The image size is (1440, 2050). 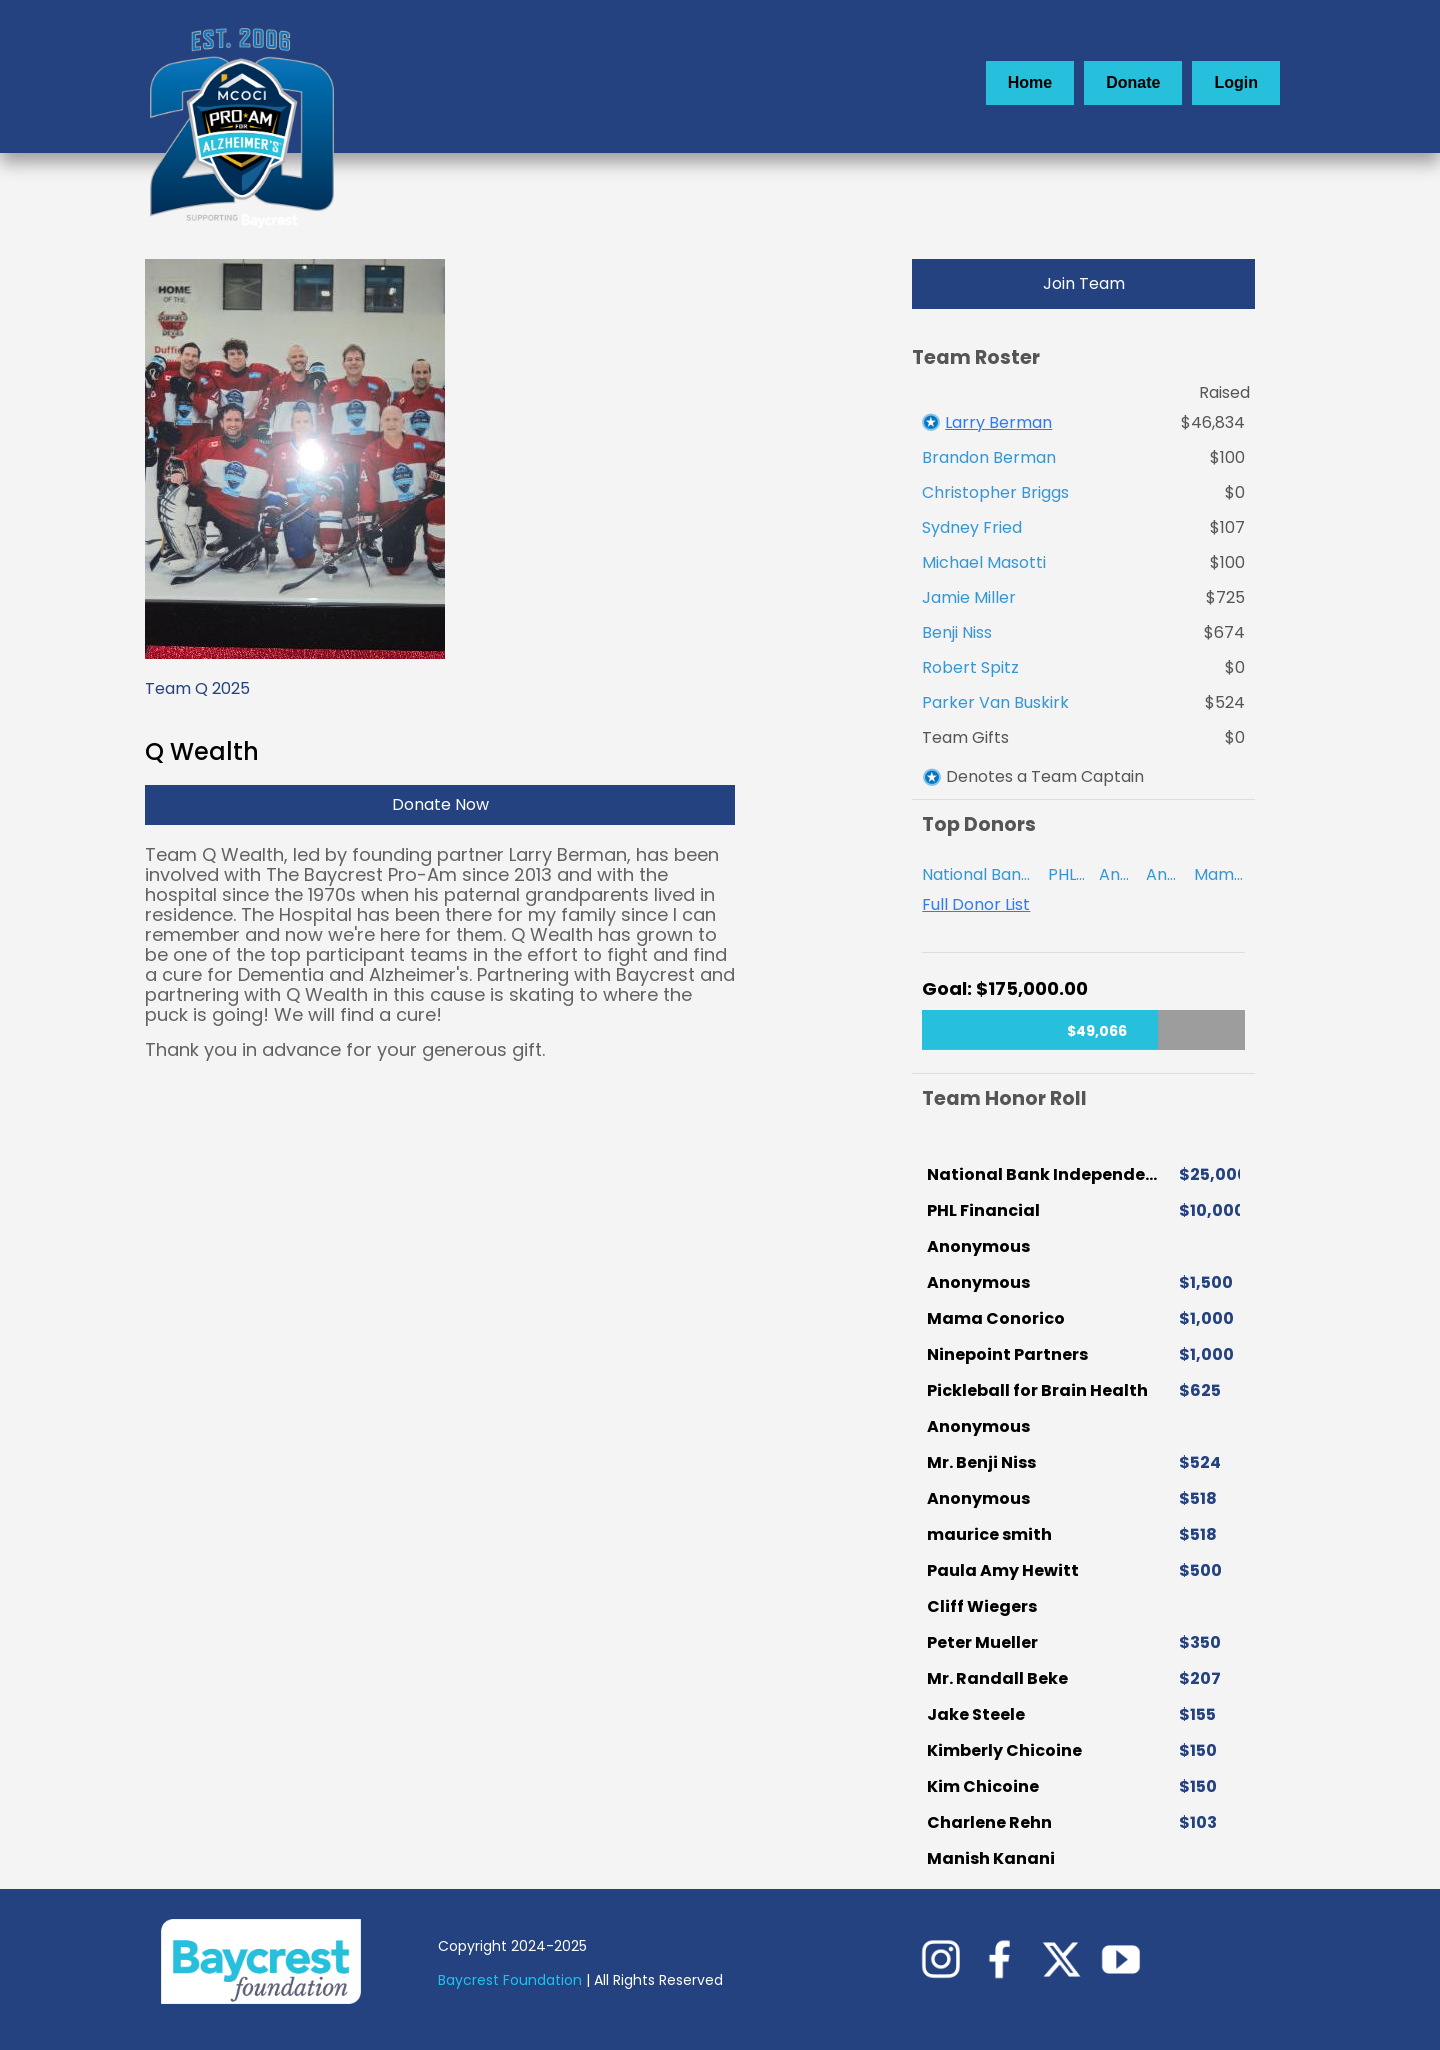 What do you see at coordinates (1133, 82) in the screenshot?
I see `Donate` at bounding box center [1133, 82].